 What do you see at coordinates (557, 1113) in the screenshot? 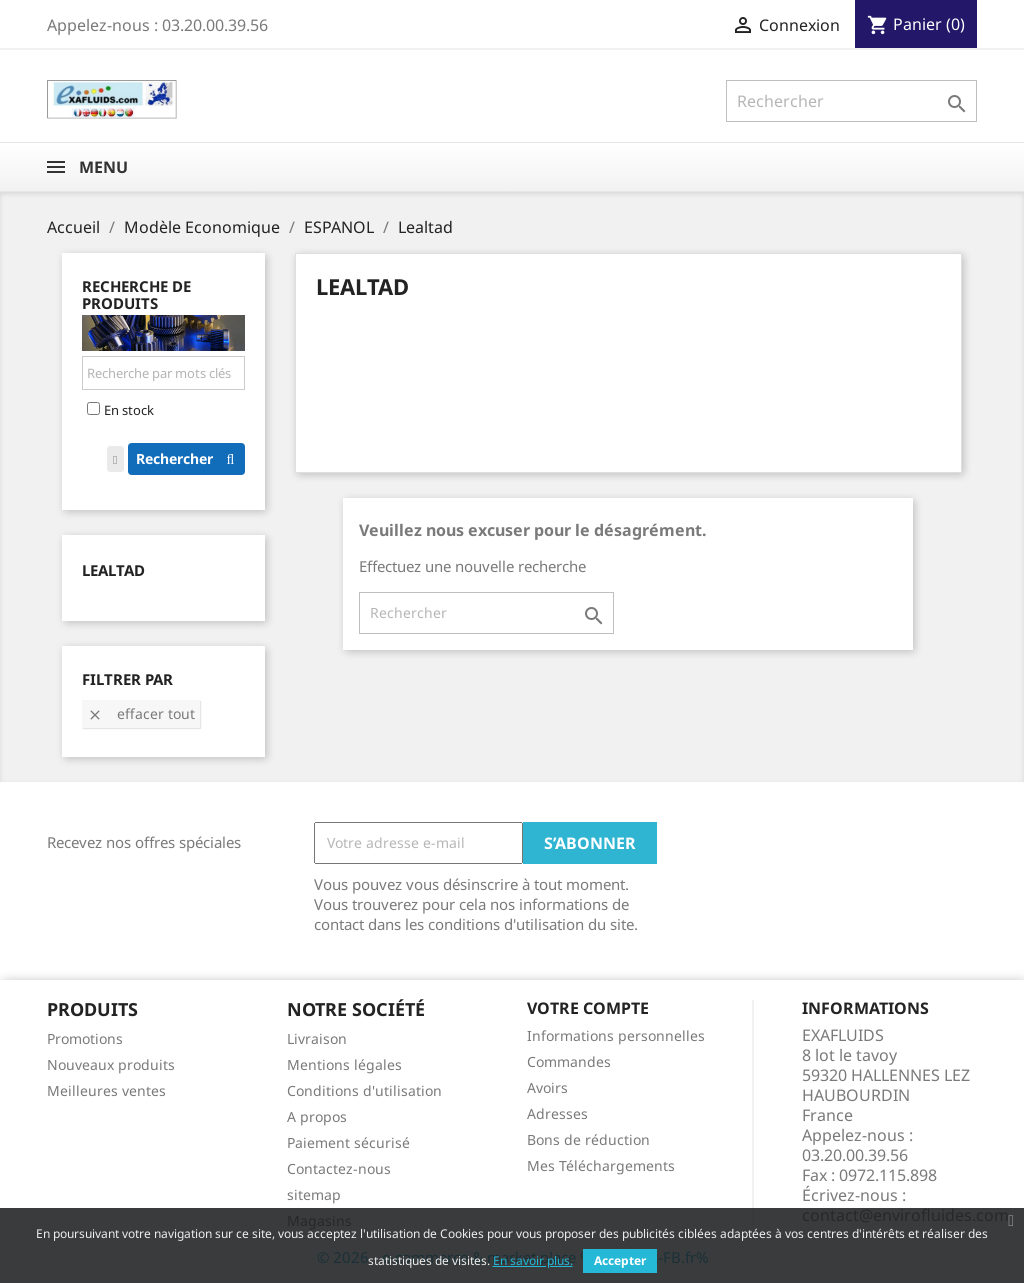
I see `Adresses` at bounding box center [557, 1113].